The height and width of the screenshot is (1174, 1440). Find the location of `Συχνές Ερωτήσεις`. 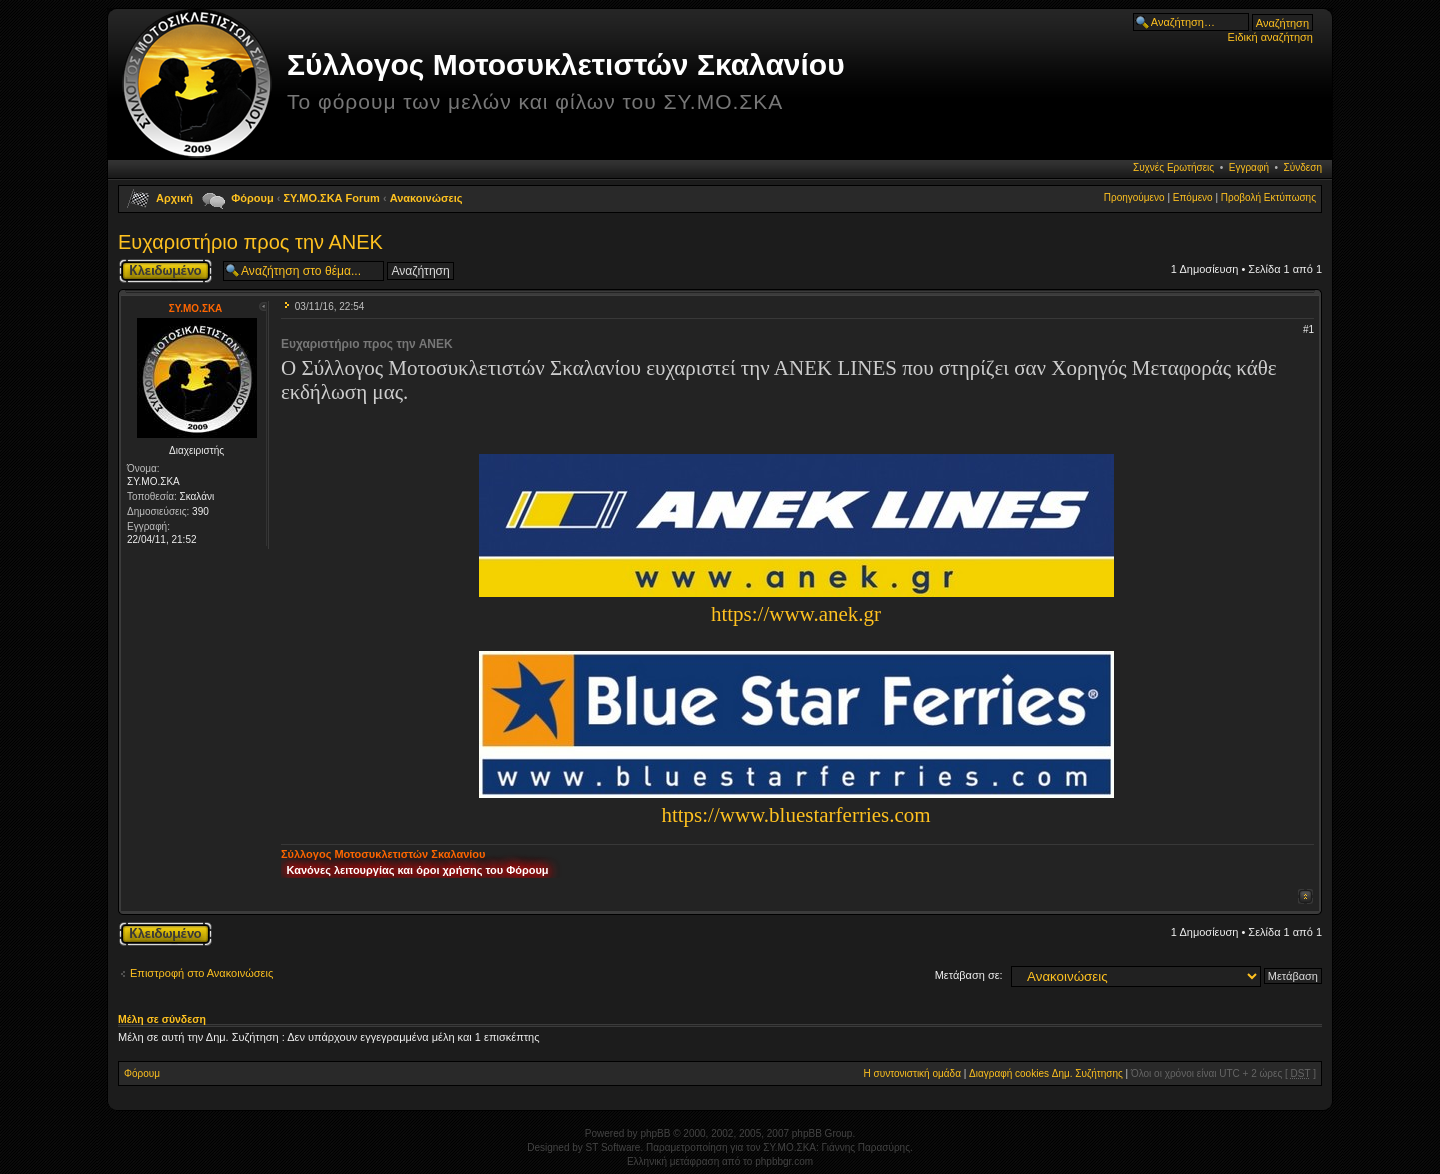

Συχνές Ερωτήσεις is located at coordinates (1173, 167).